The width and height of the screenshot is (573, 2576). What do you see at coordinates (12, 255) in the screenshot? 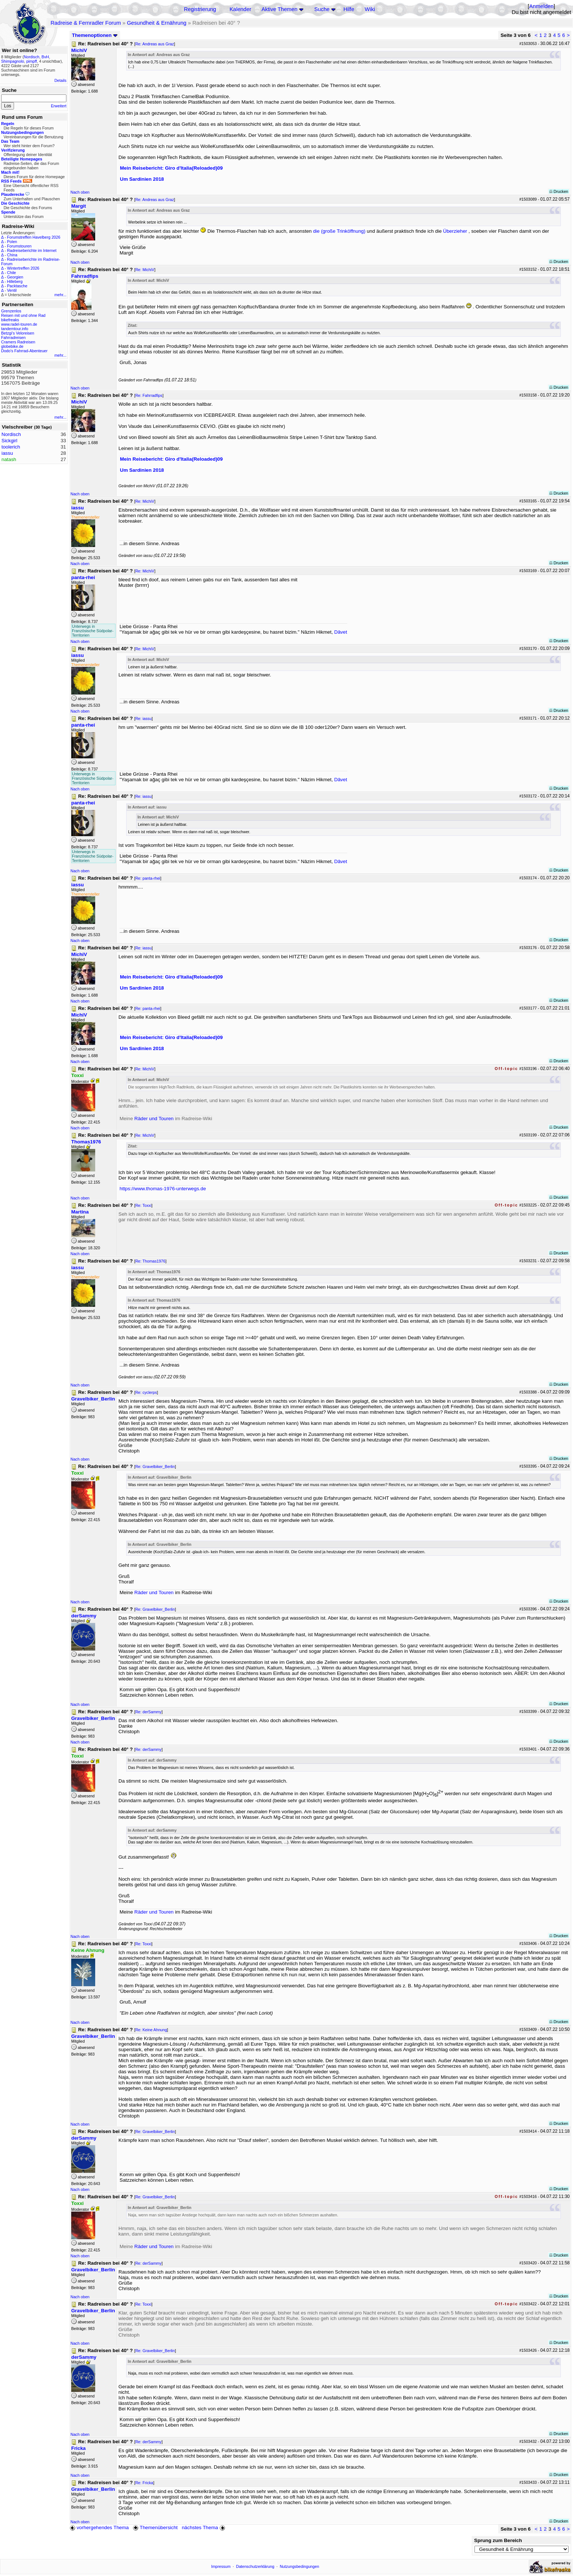
I see `China` at bounding box center [12, 255].